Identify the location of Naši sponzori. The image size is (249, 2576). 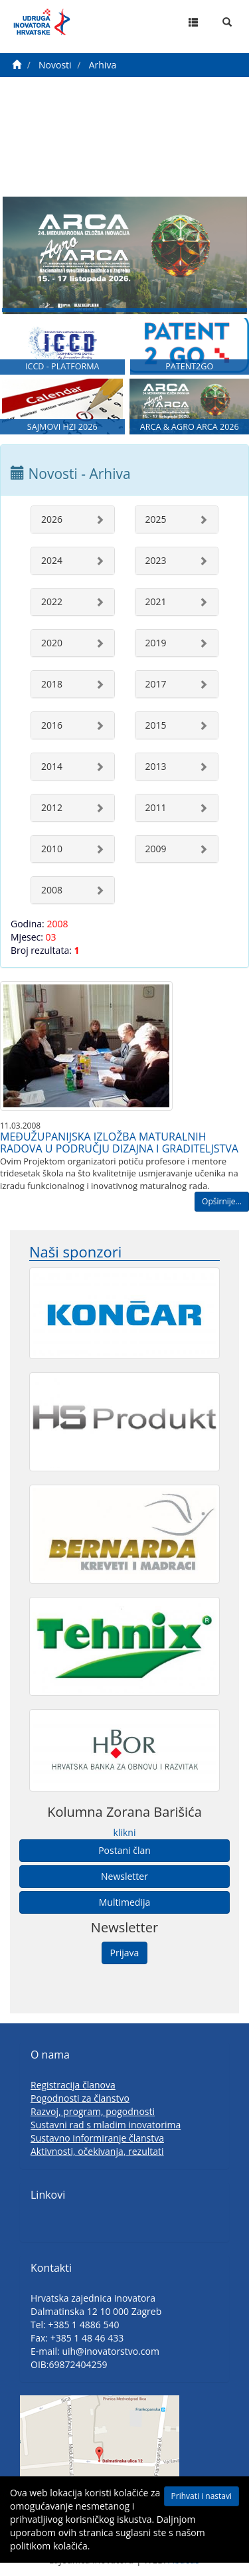
(75, 1251).